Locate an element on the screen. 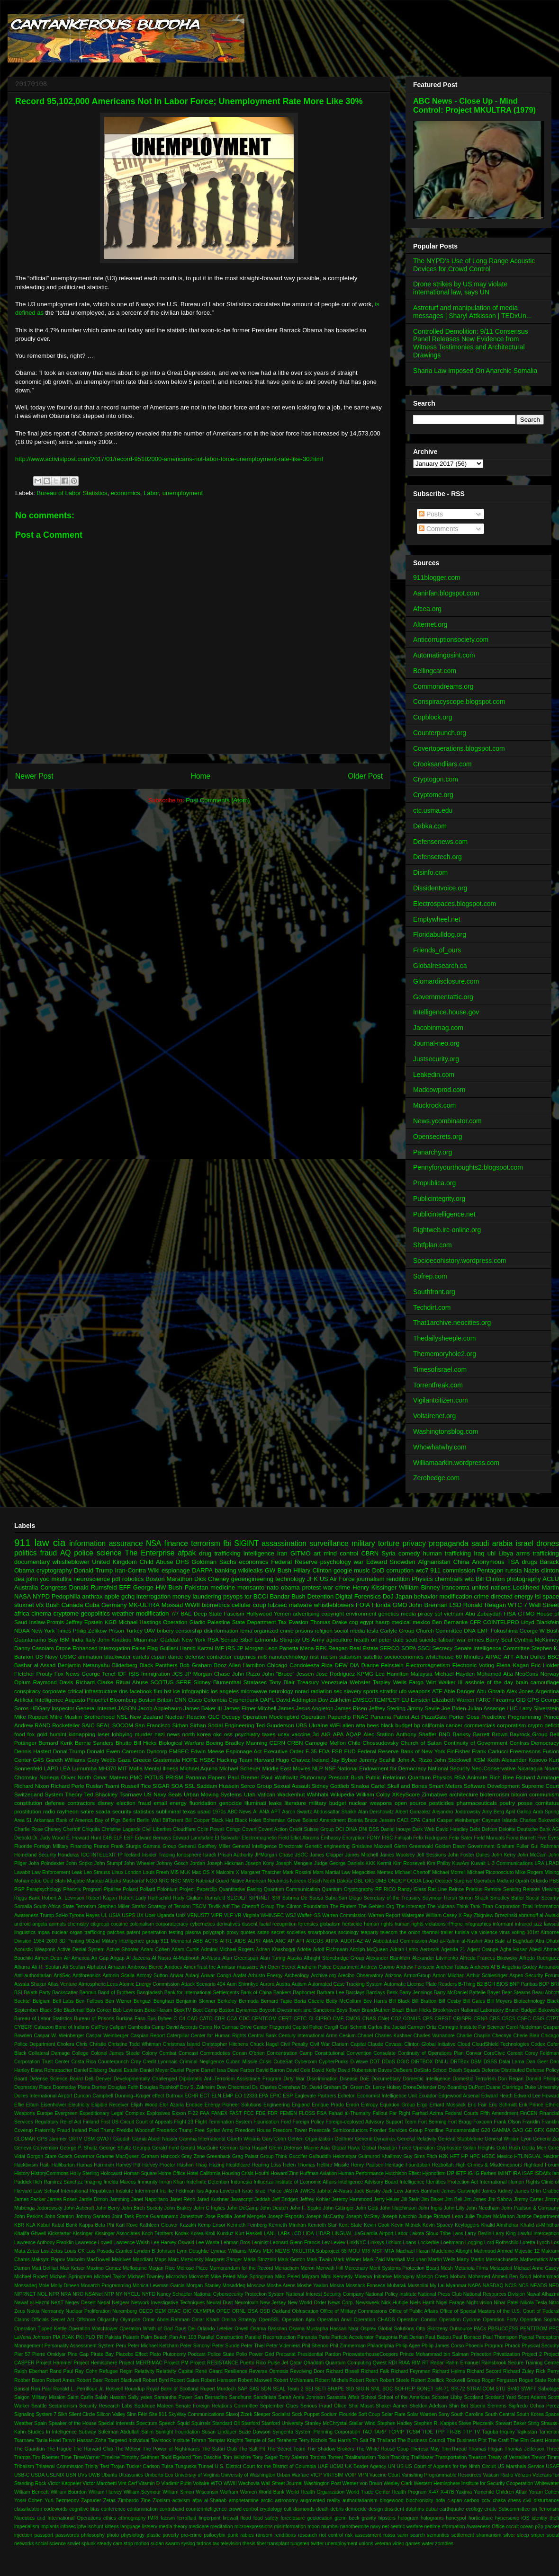 Image resolution: width=559 pixels, height=2576 pixels. firewall is located at coordinates (230, 2518).